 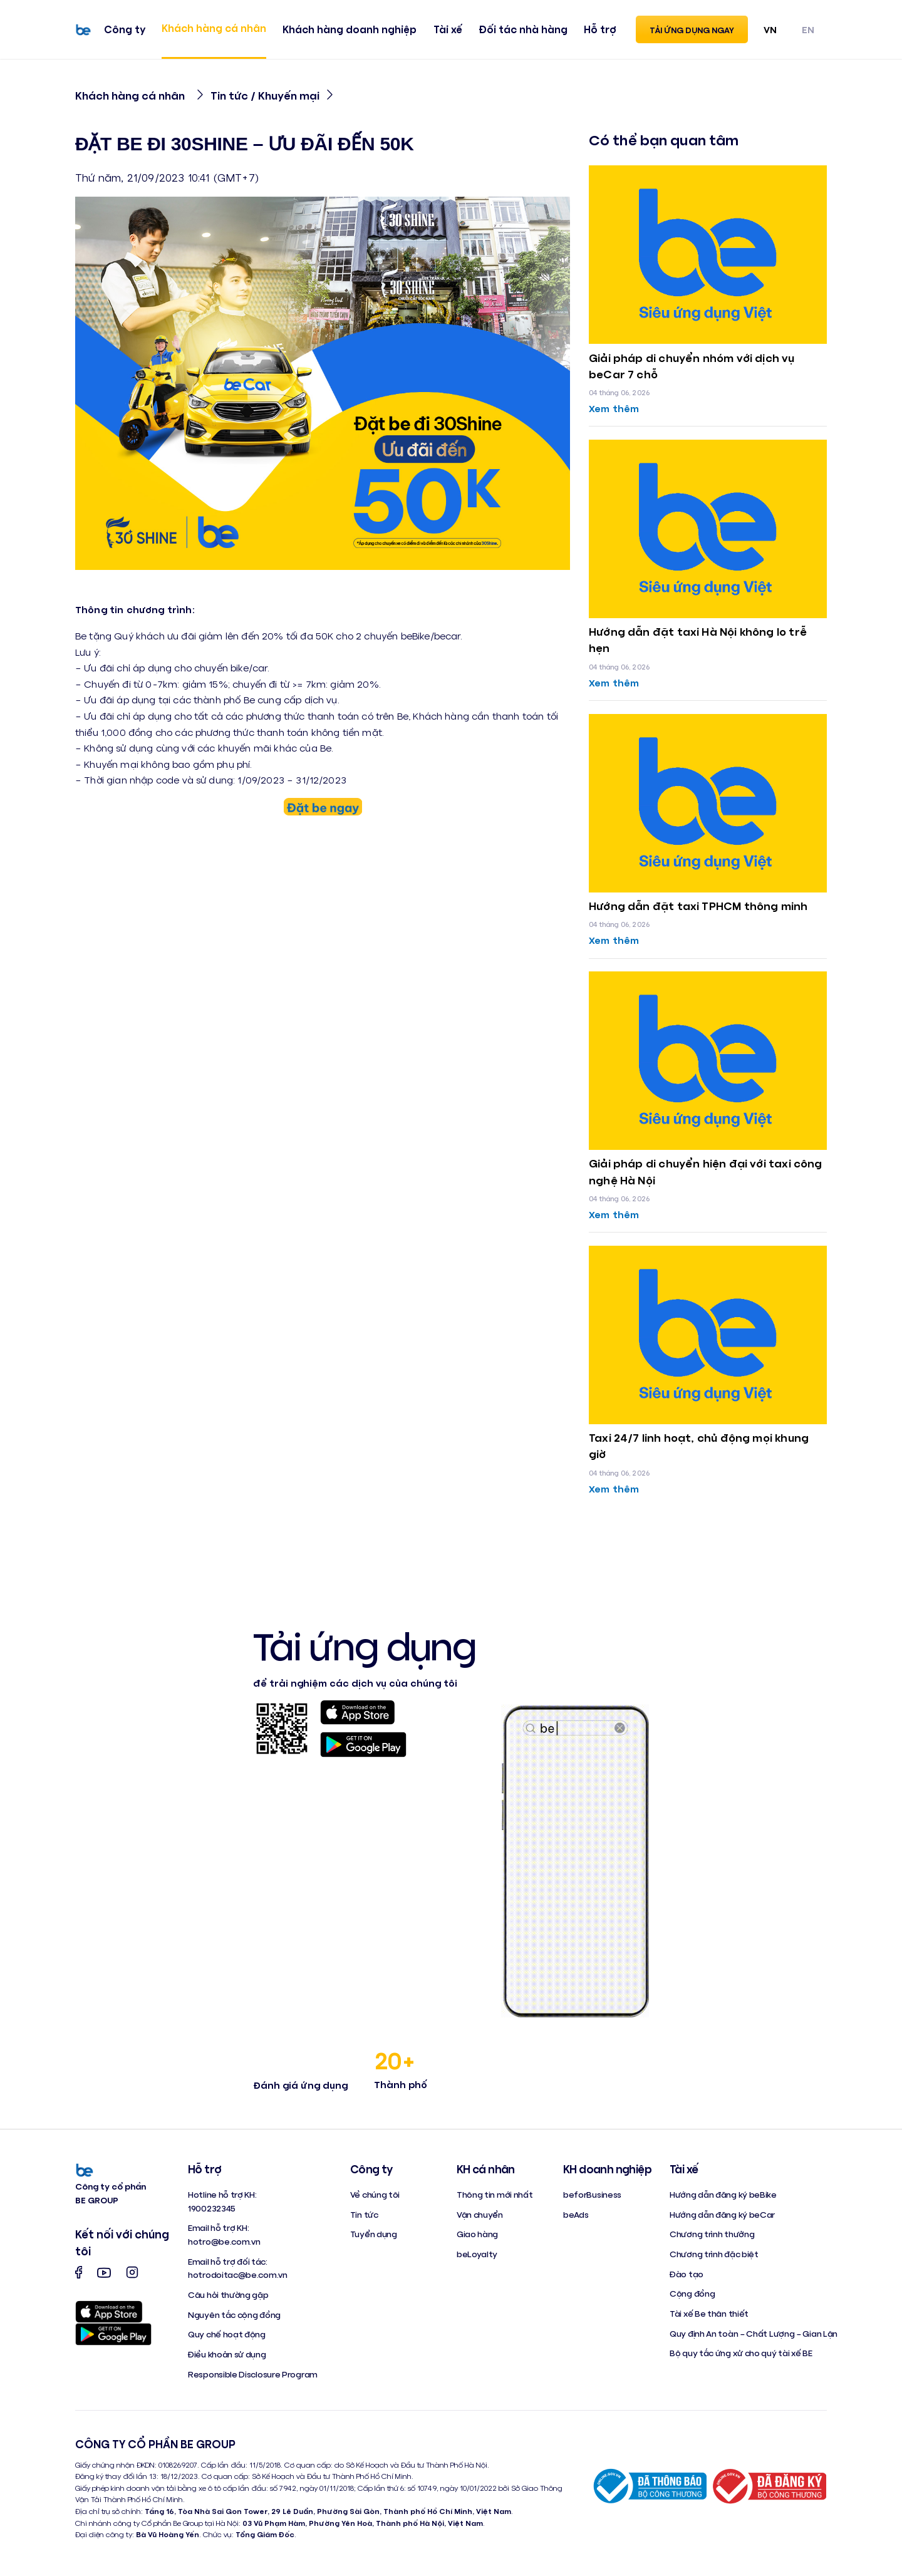 What do you see at coordinates (486, 2169) in the screenshot?
I see `KH cá nhân` at bounding box center [486, 2169].